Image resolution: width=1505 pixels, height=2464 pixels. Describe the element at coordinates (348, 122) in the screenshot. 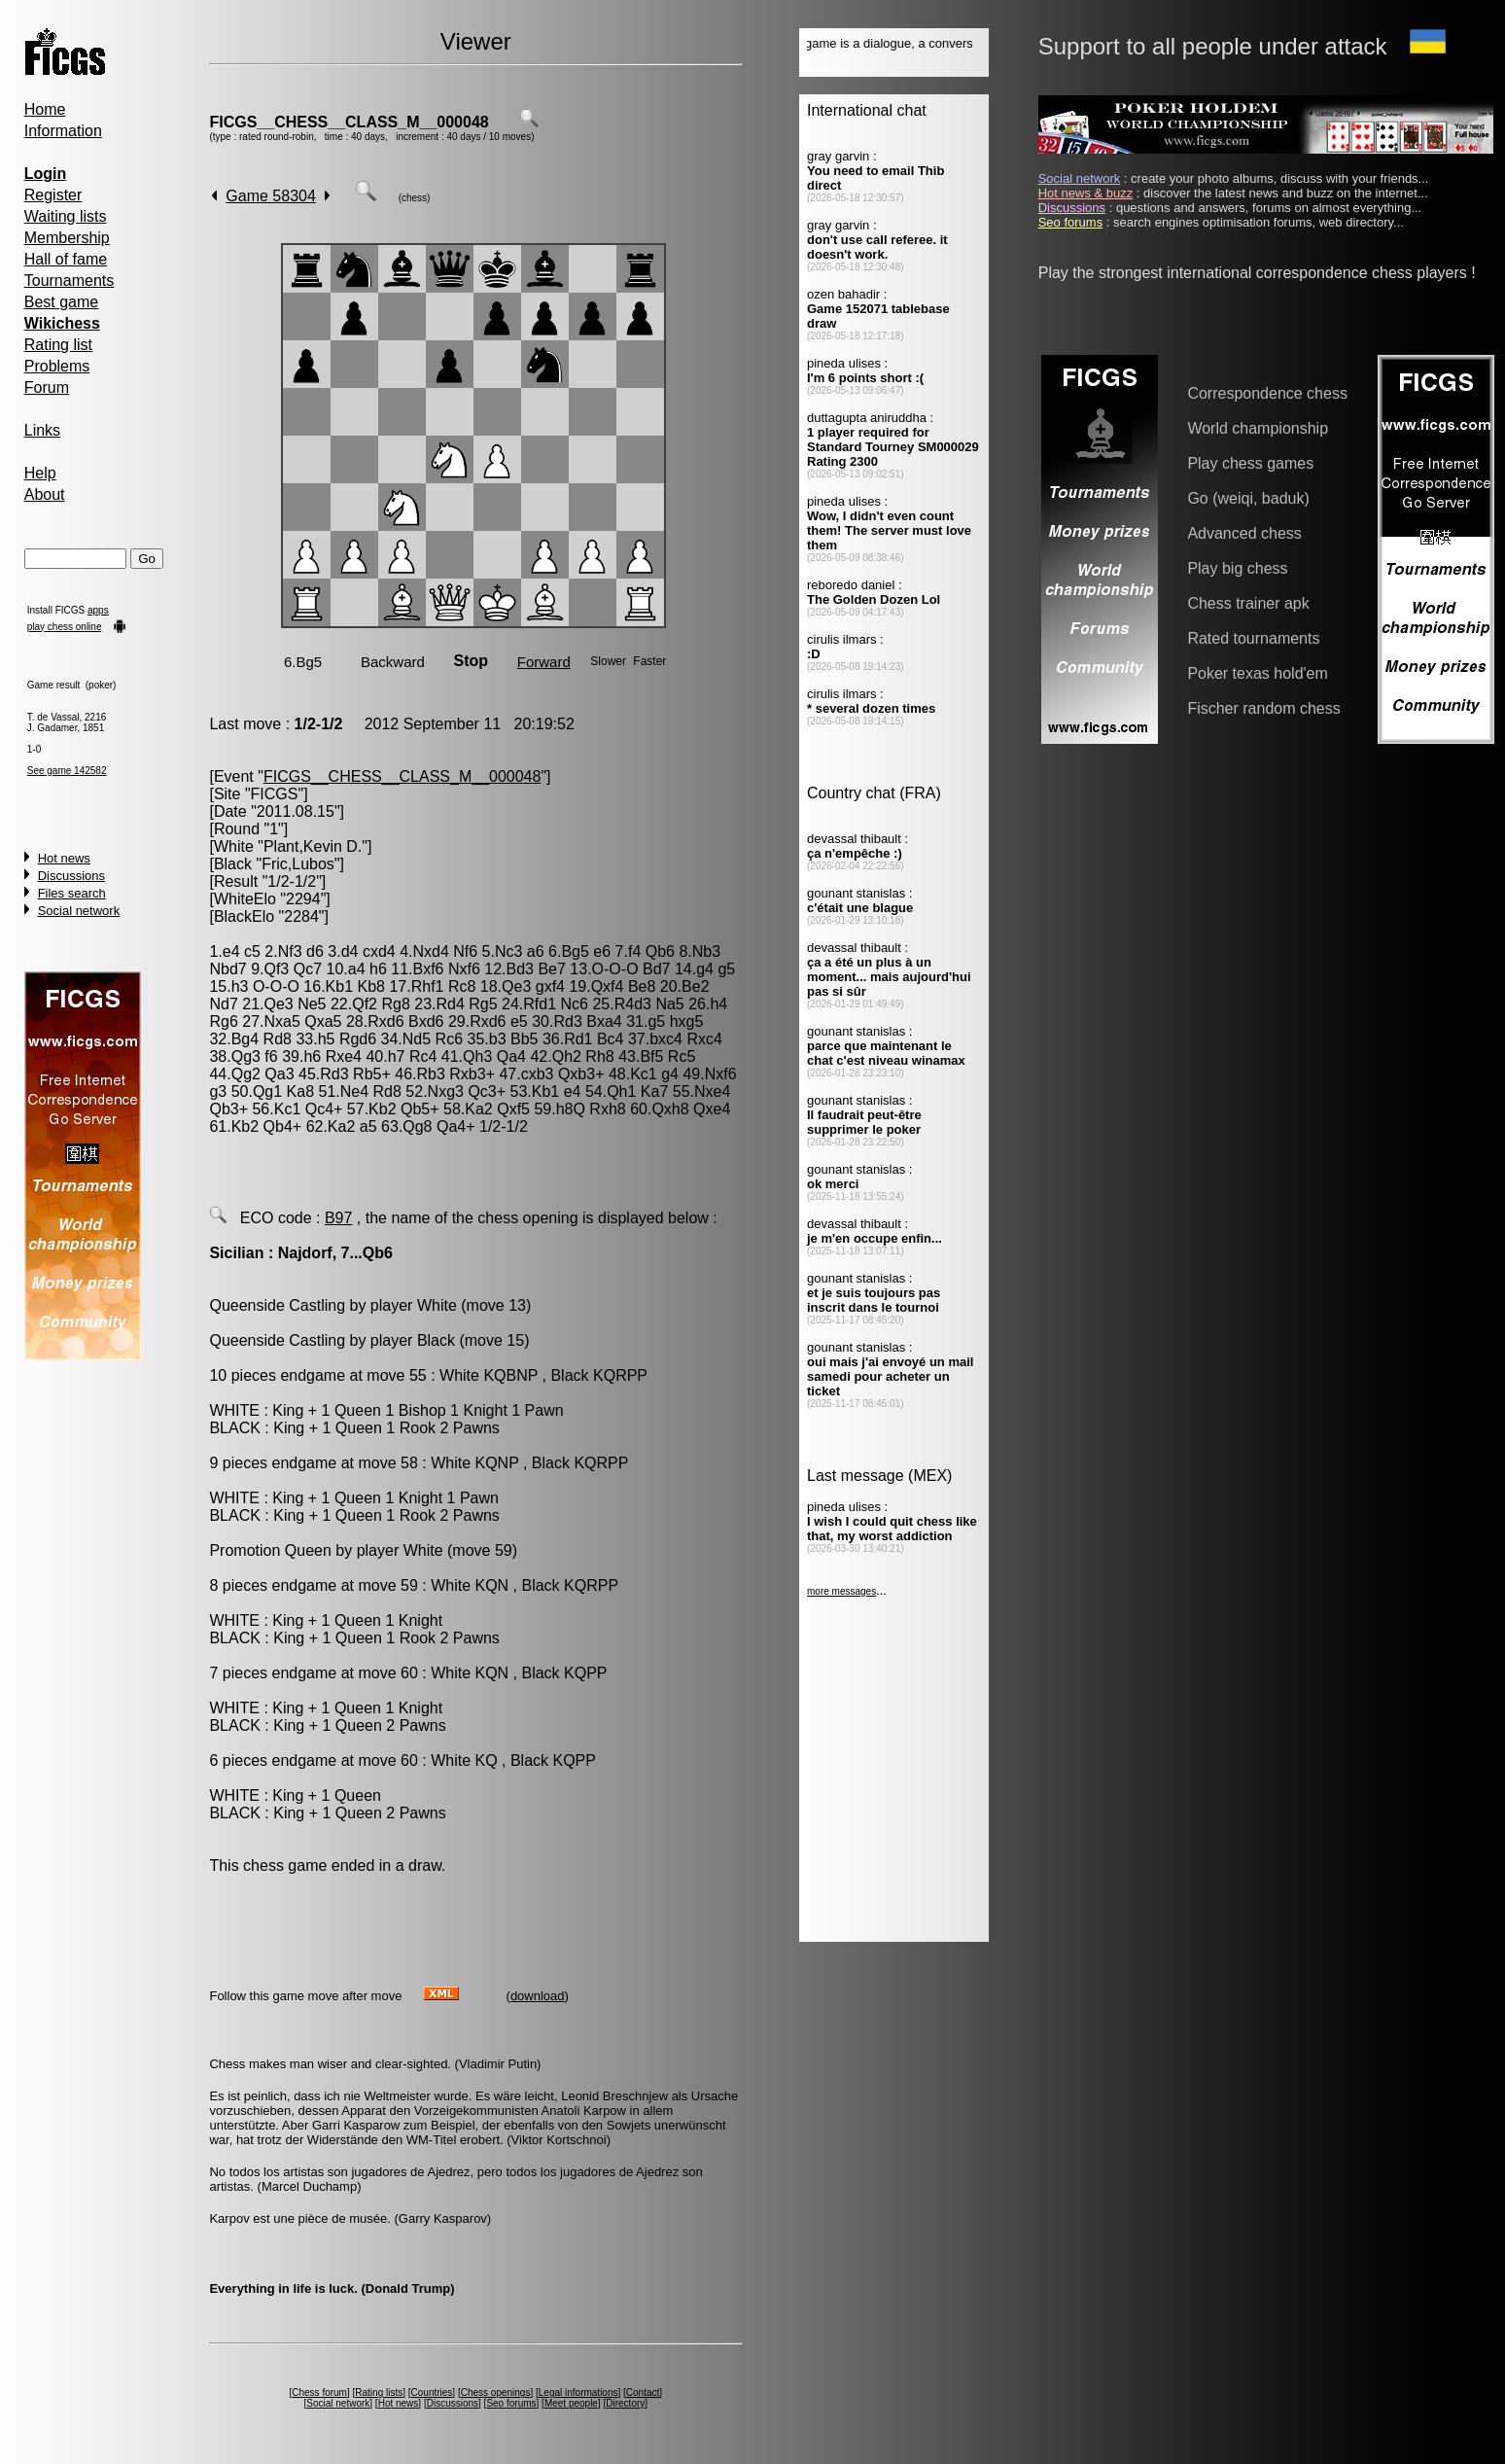

I see `FICGS__CHESS__CLASS_M__000048` at that location.